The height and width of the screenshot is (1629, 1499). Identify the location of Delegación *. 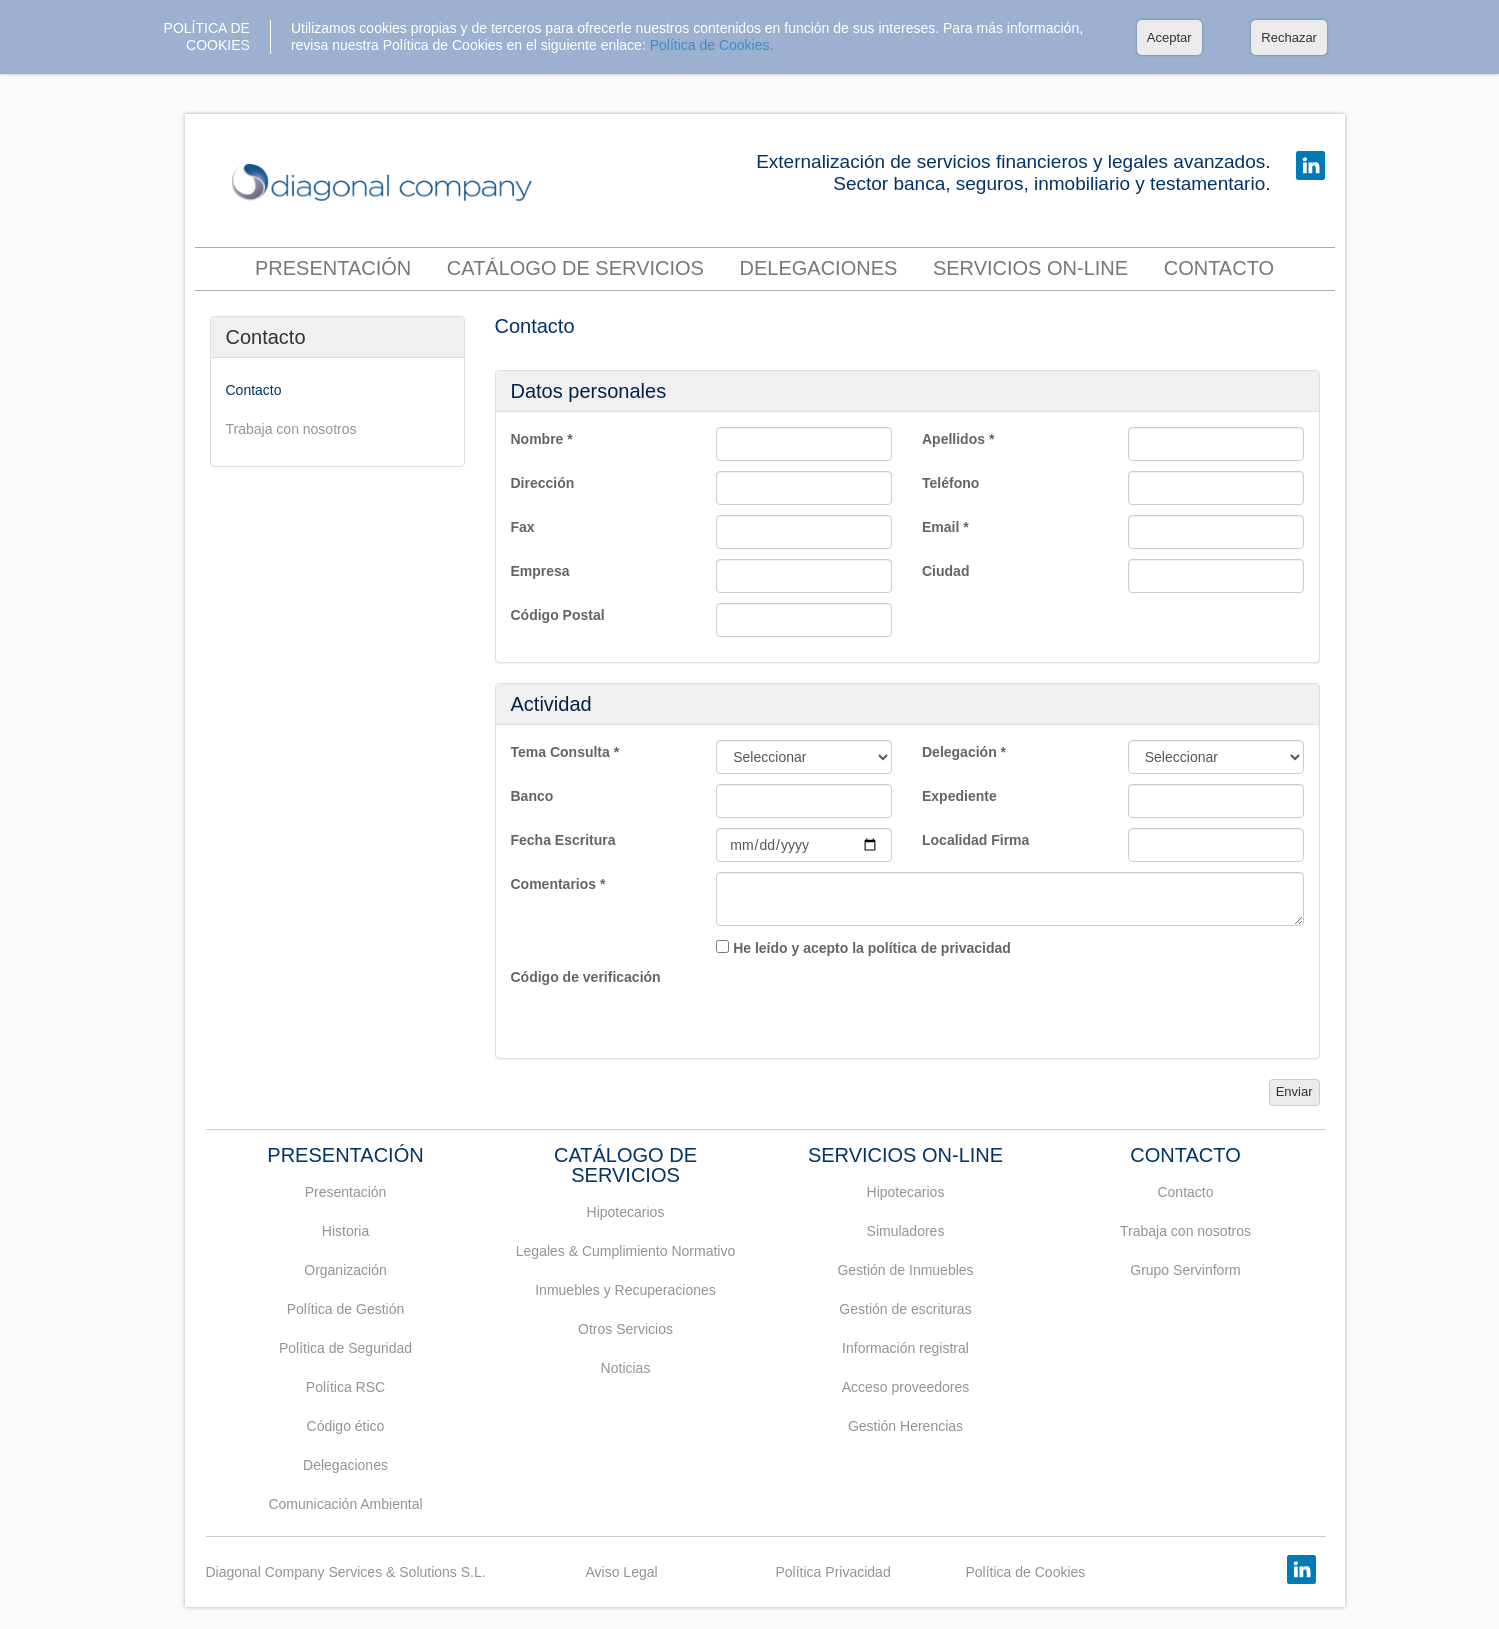
(964, 752).